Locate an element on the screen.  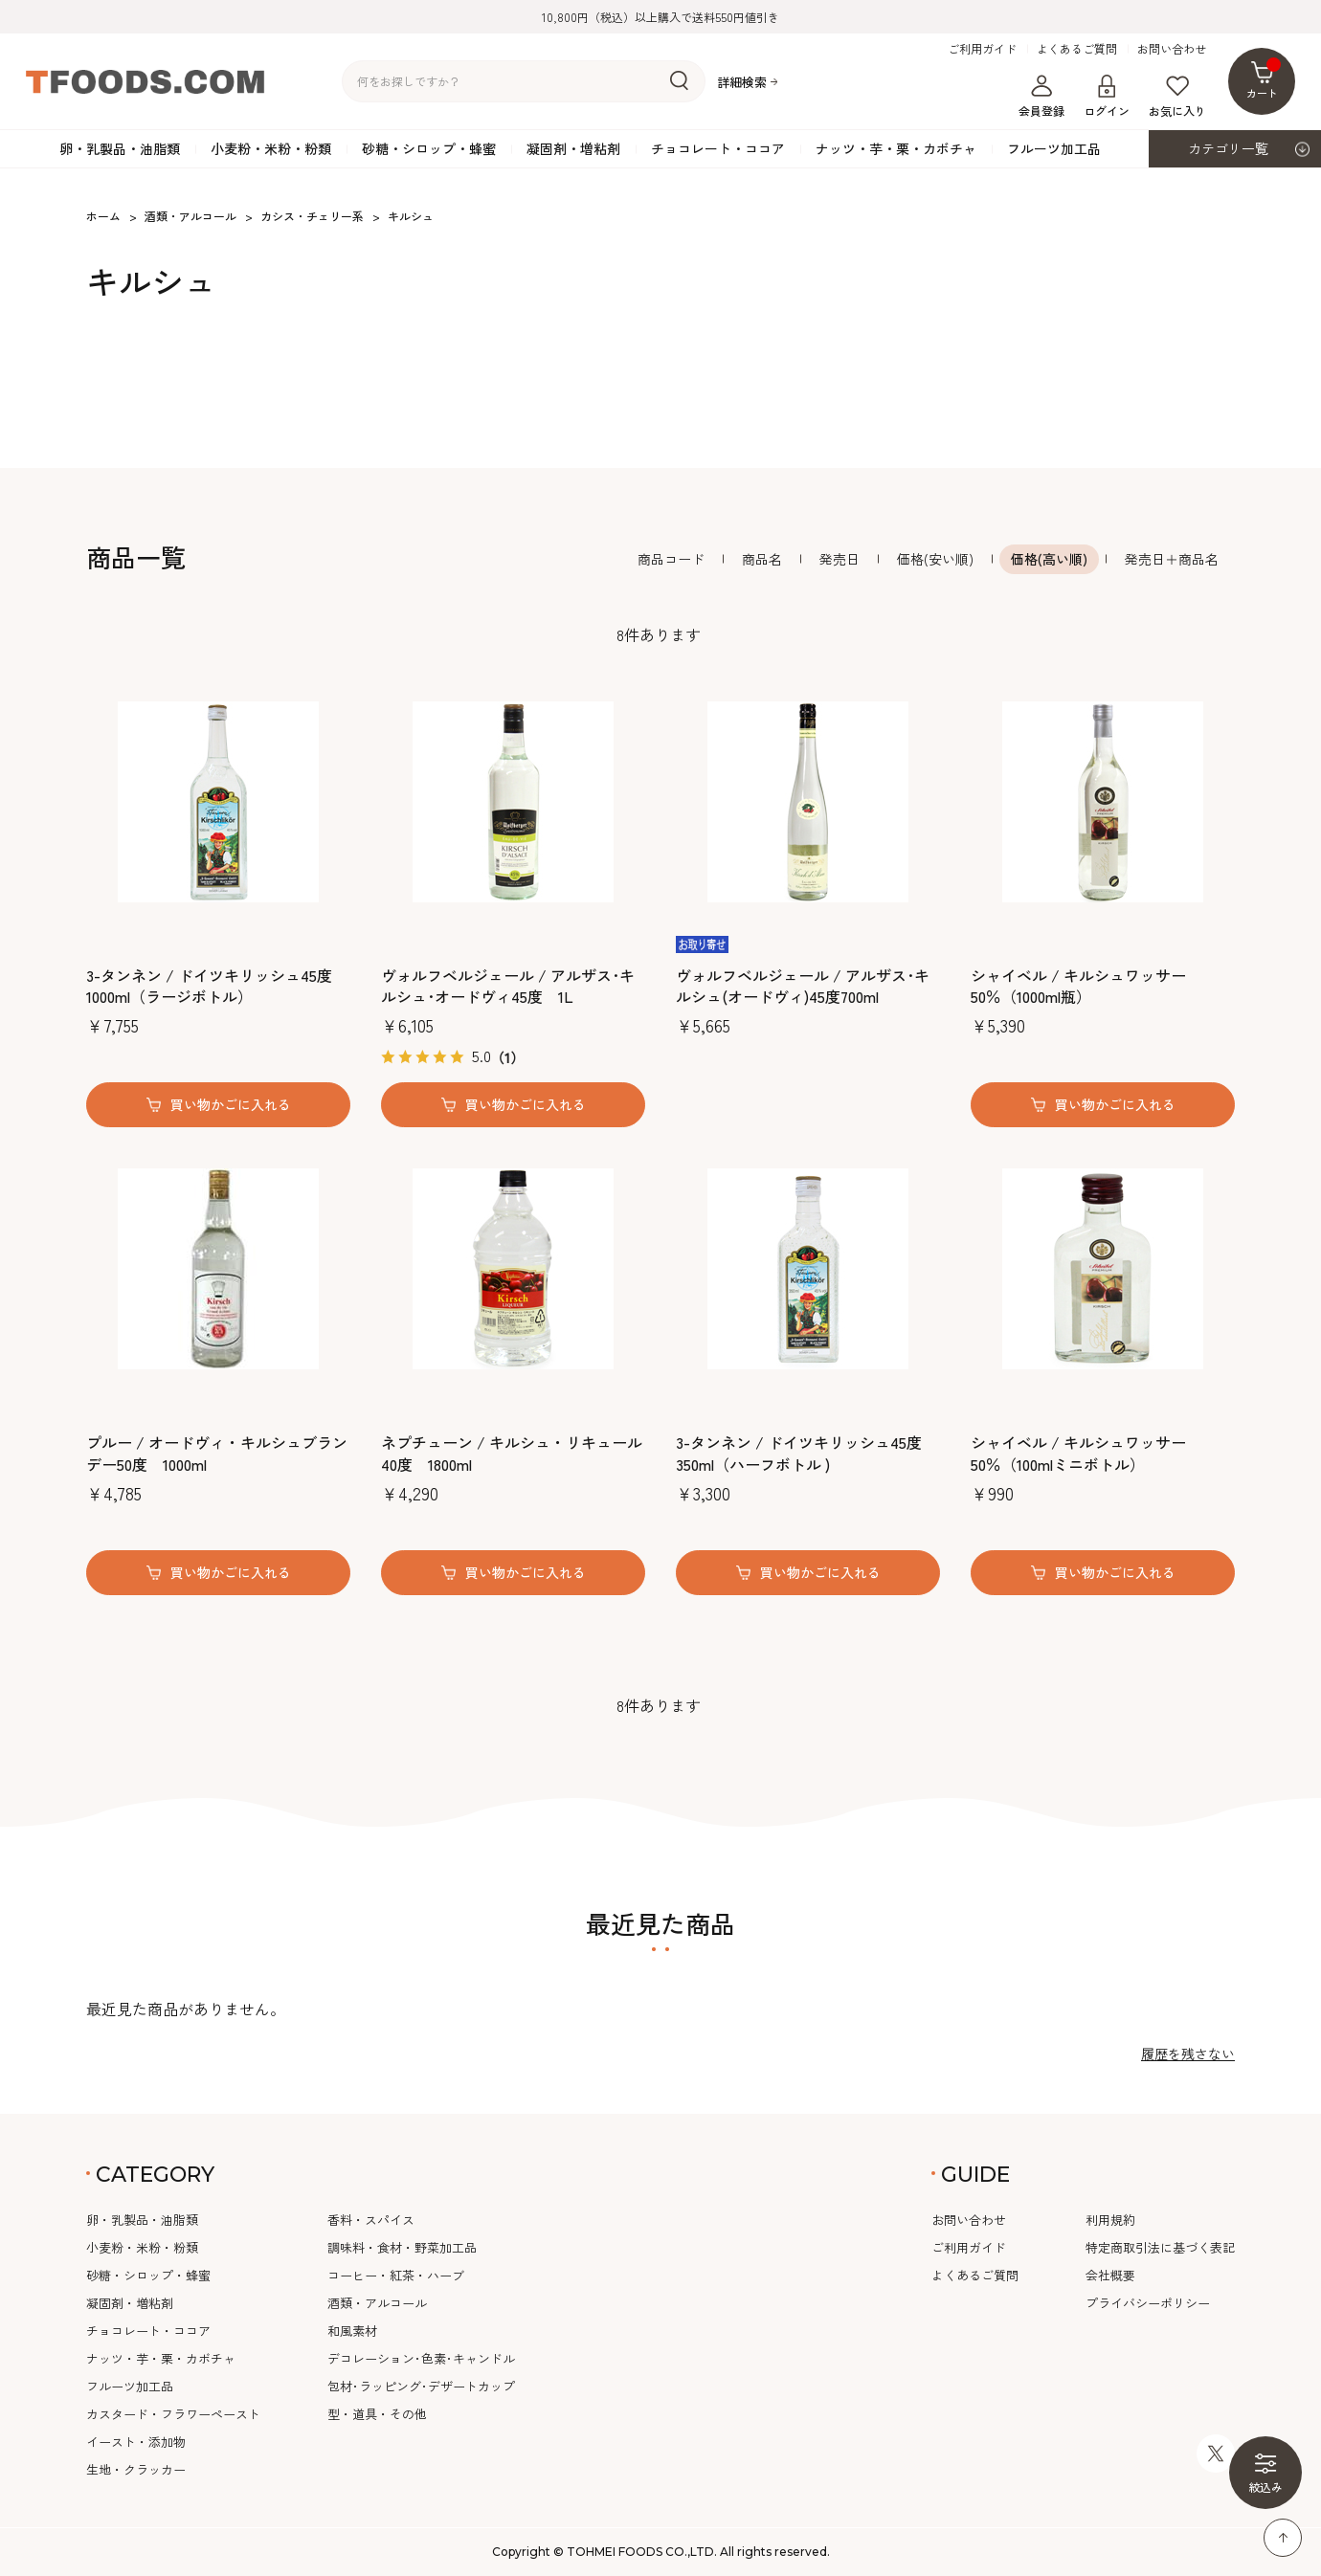
ヴォルフベルジェール / アルザス･キルシュ(オードヴィ)45度700ml is located at coordinates (802, 986).